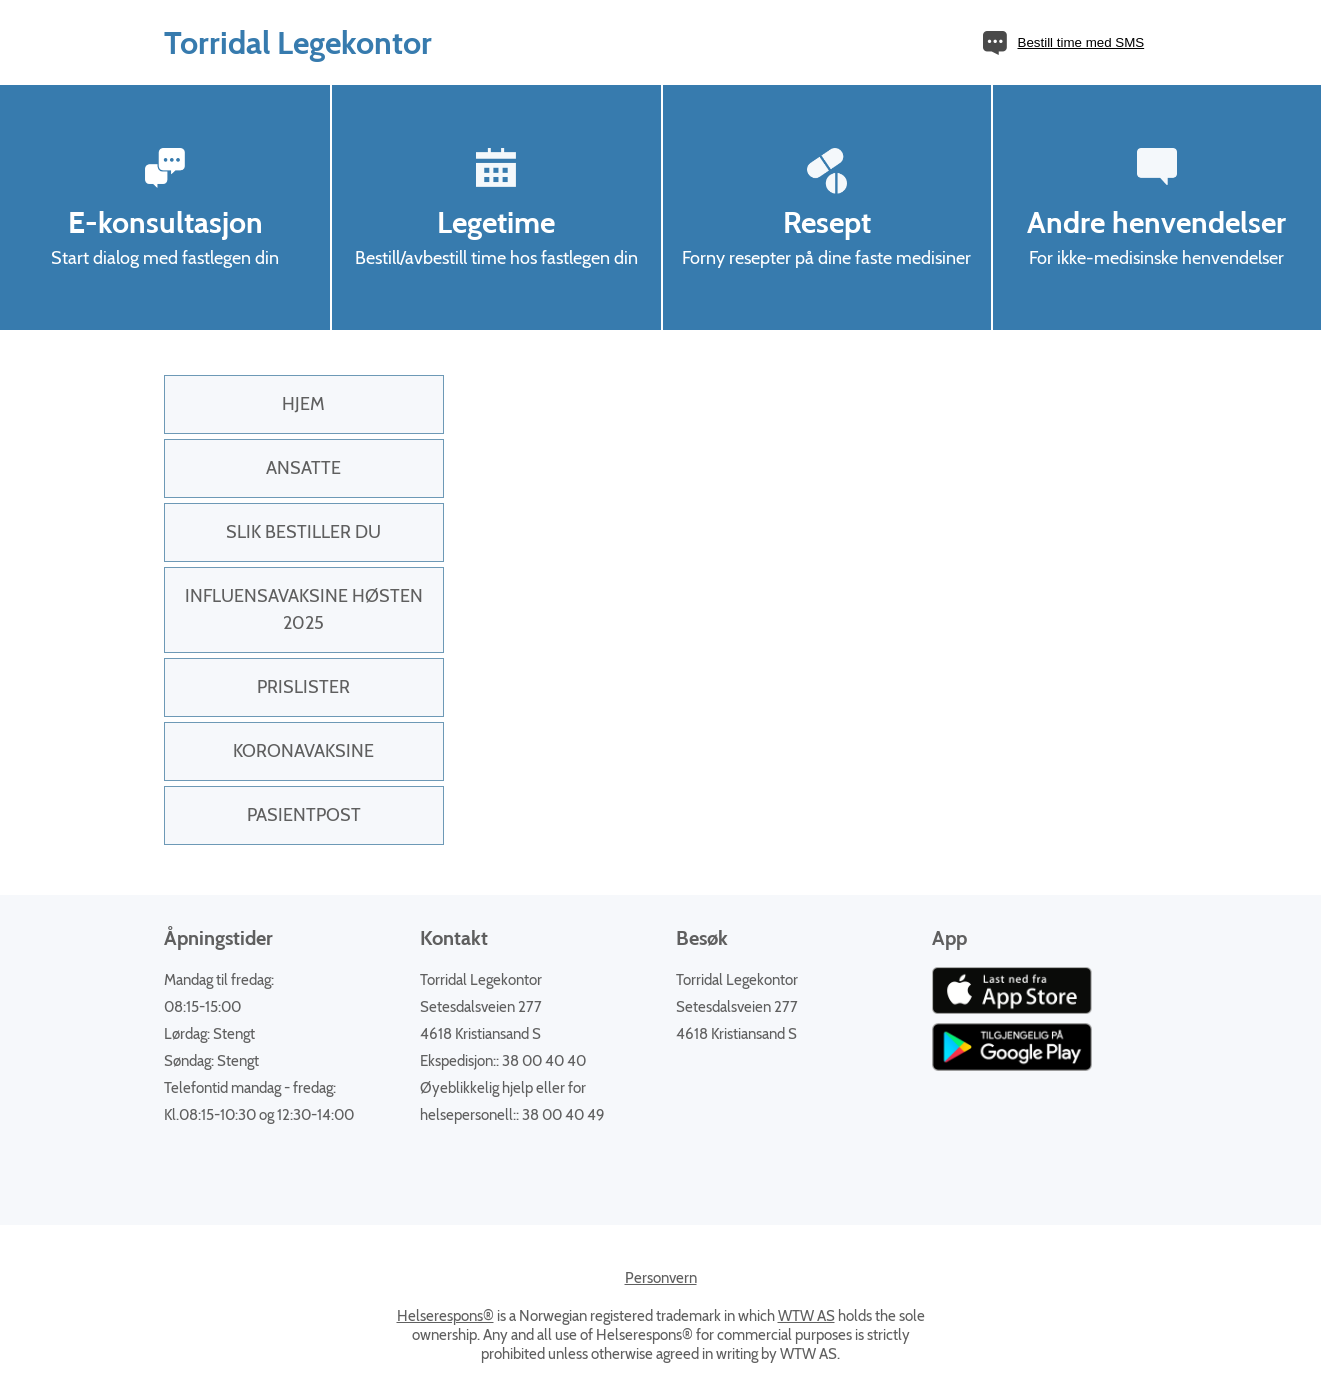 The width and height of the screenshot is (1321, 1389). I want to click on Bestill time med SMS, so click(1081, 42).